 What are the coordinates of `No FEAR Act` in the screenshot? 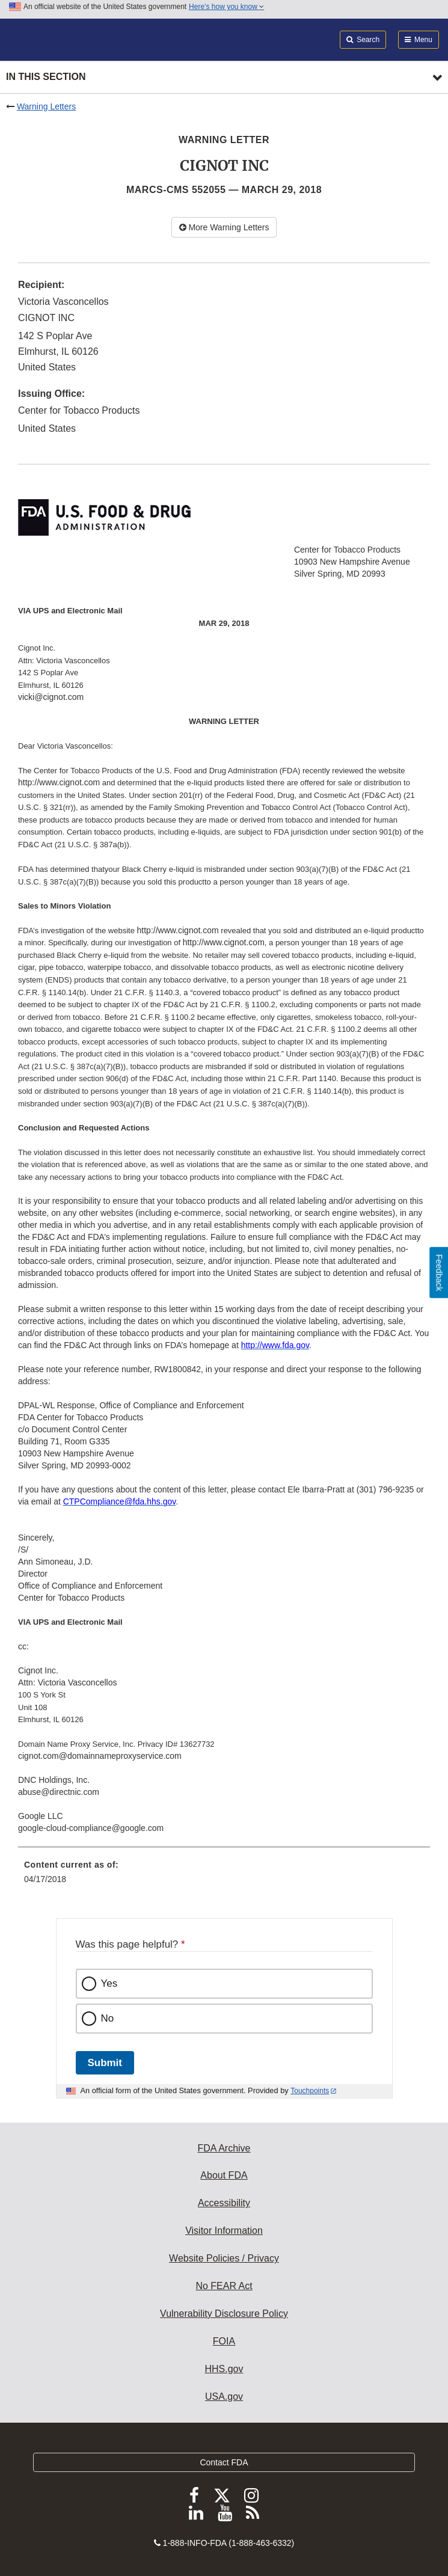 It's located at (223, 2286).